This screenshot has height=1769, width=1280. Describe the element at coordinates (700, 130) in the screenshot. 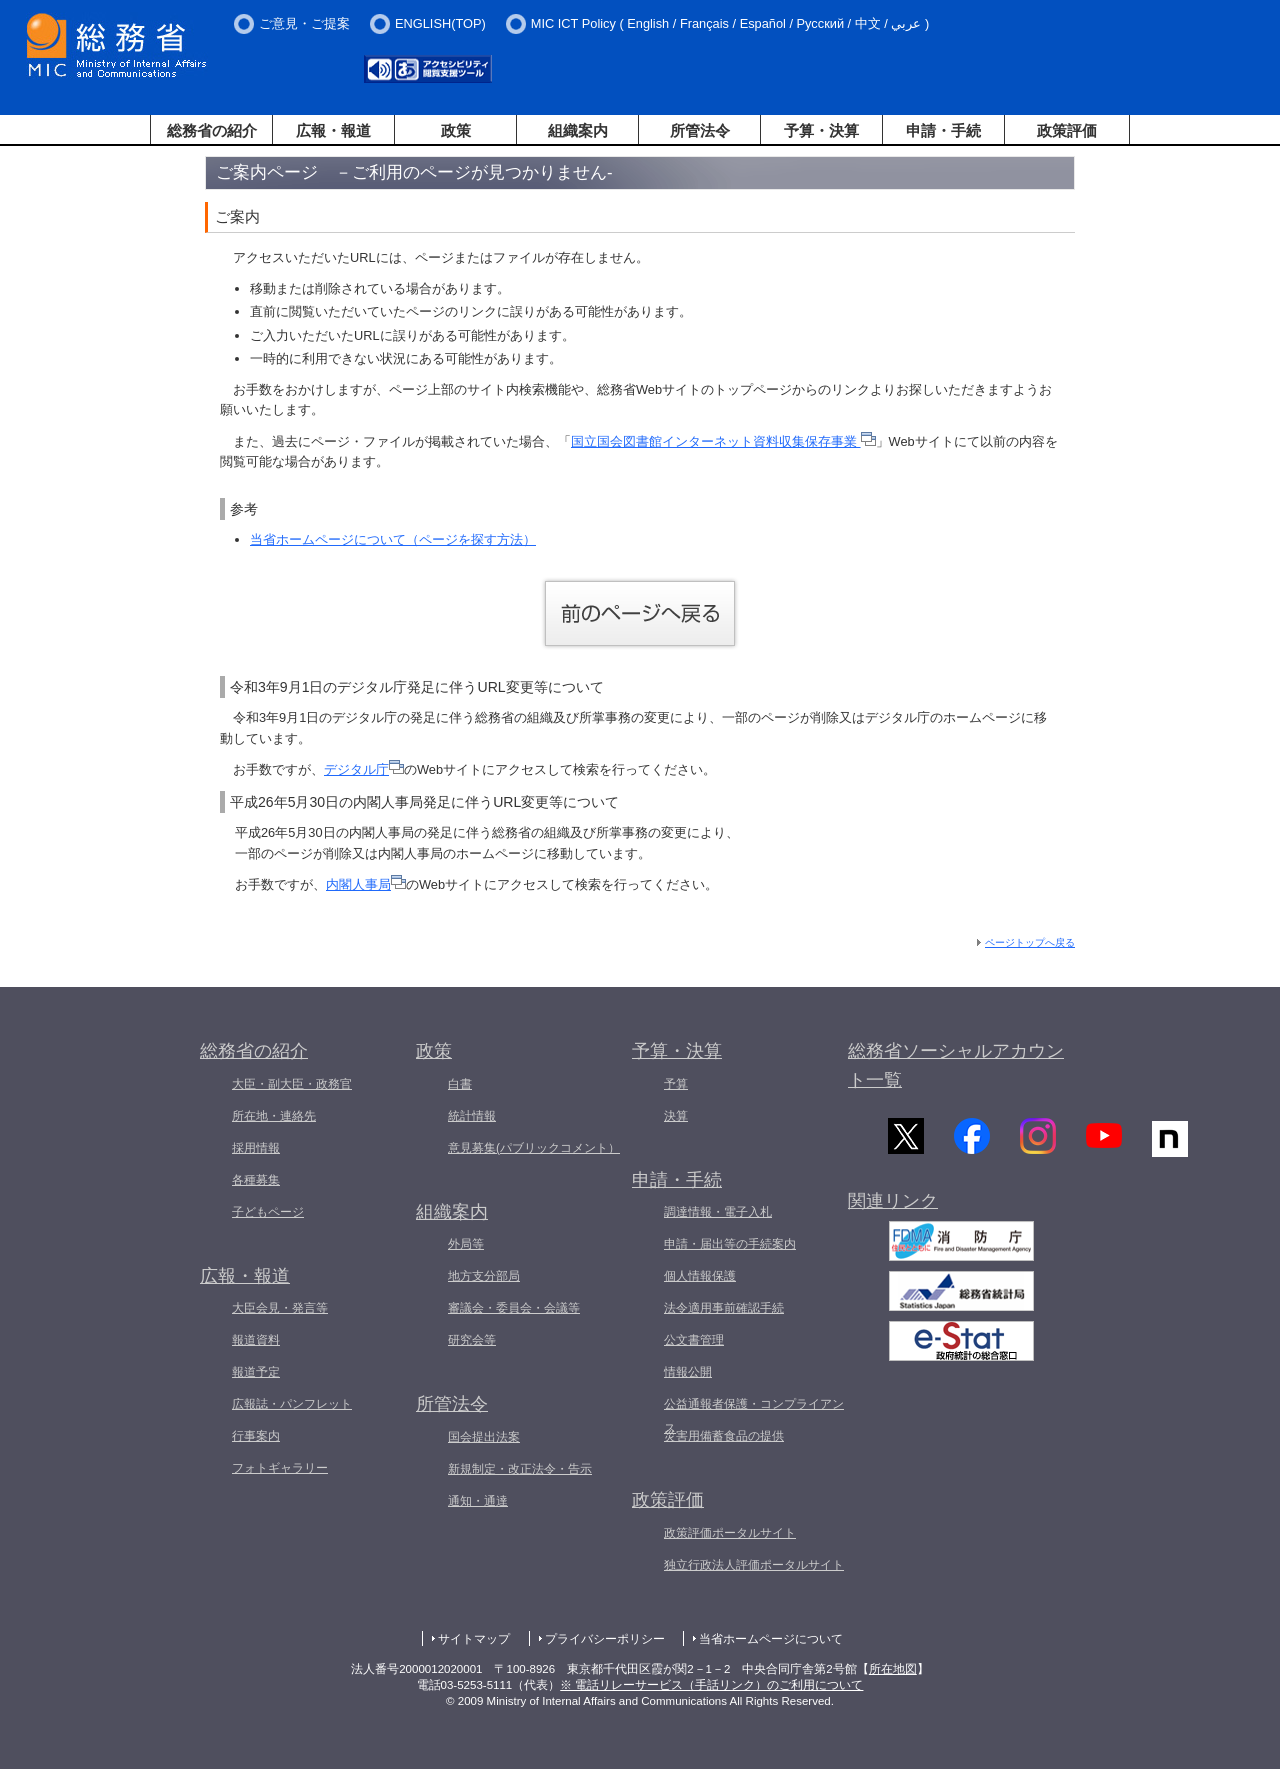

I see `所管法令` at that location.